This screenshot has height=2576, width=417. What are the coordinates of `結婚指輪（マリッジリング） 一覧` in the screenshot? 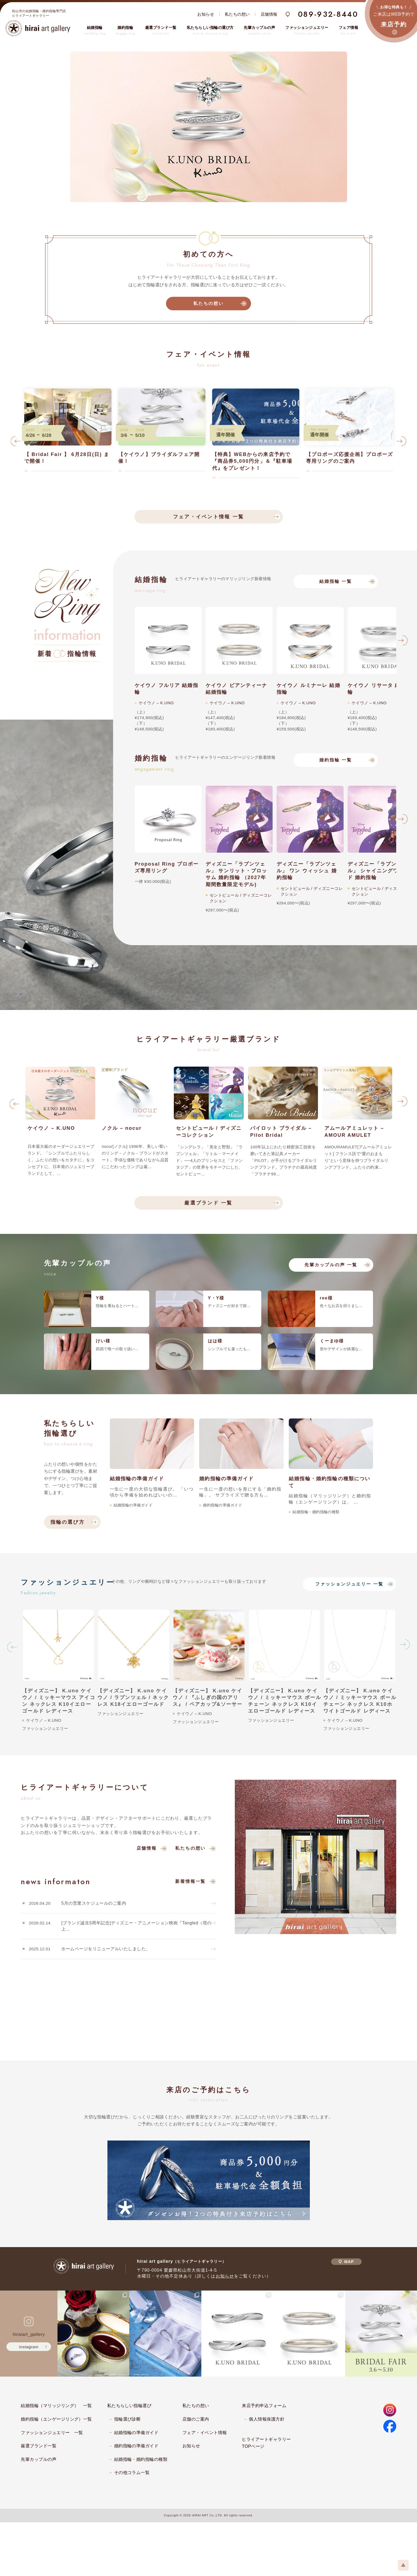 It's located at (56, 2405).